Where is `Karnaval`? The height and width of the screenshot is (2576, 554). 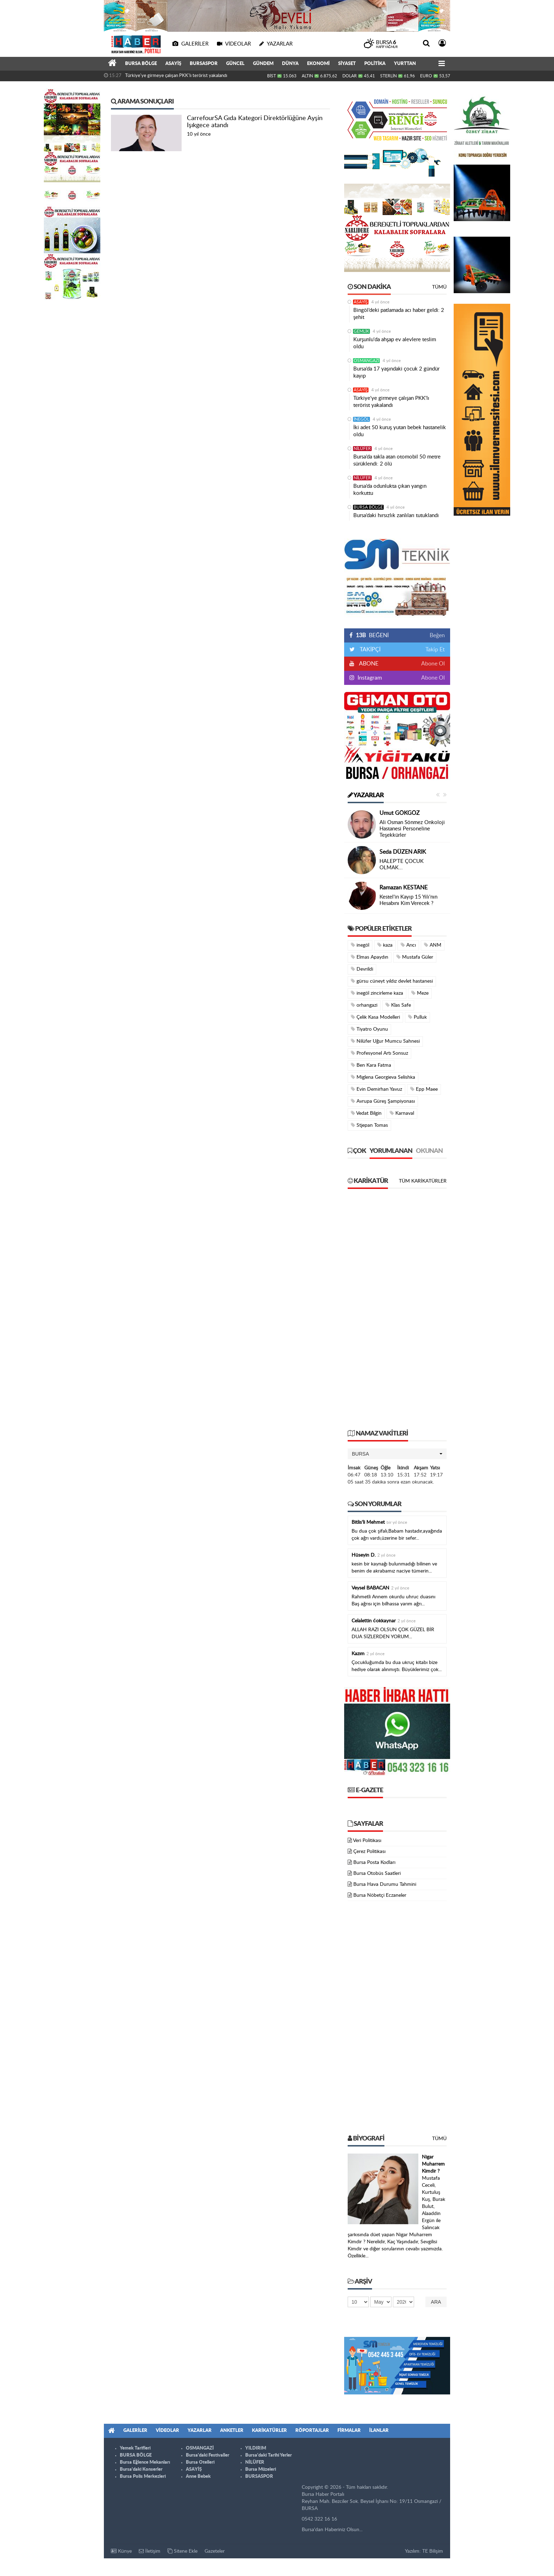
Karnaval is located at coordinates (402, 1113).